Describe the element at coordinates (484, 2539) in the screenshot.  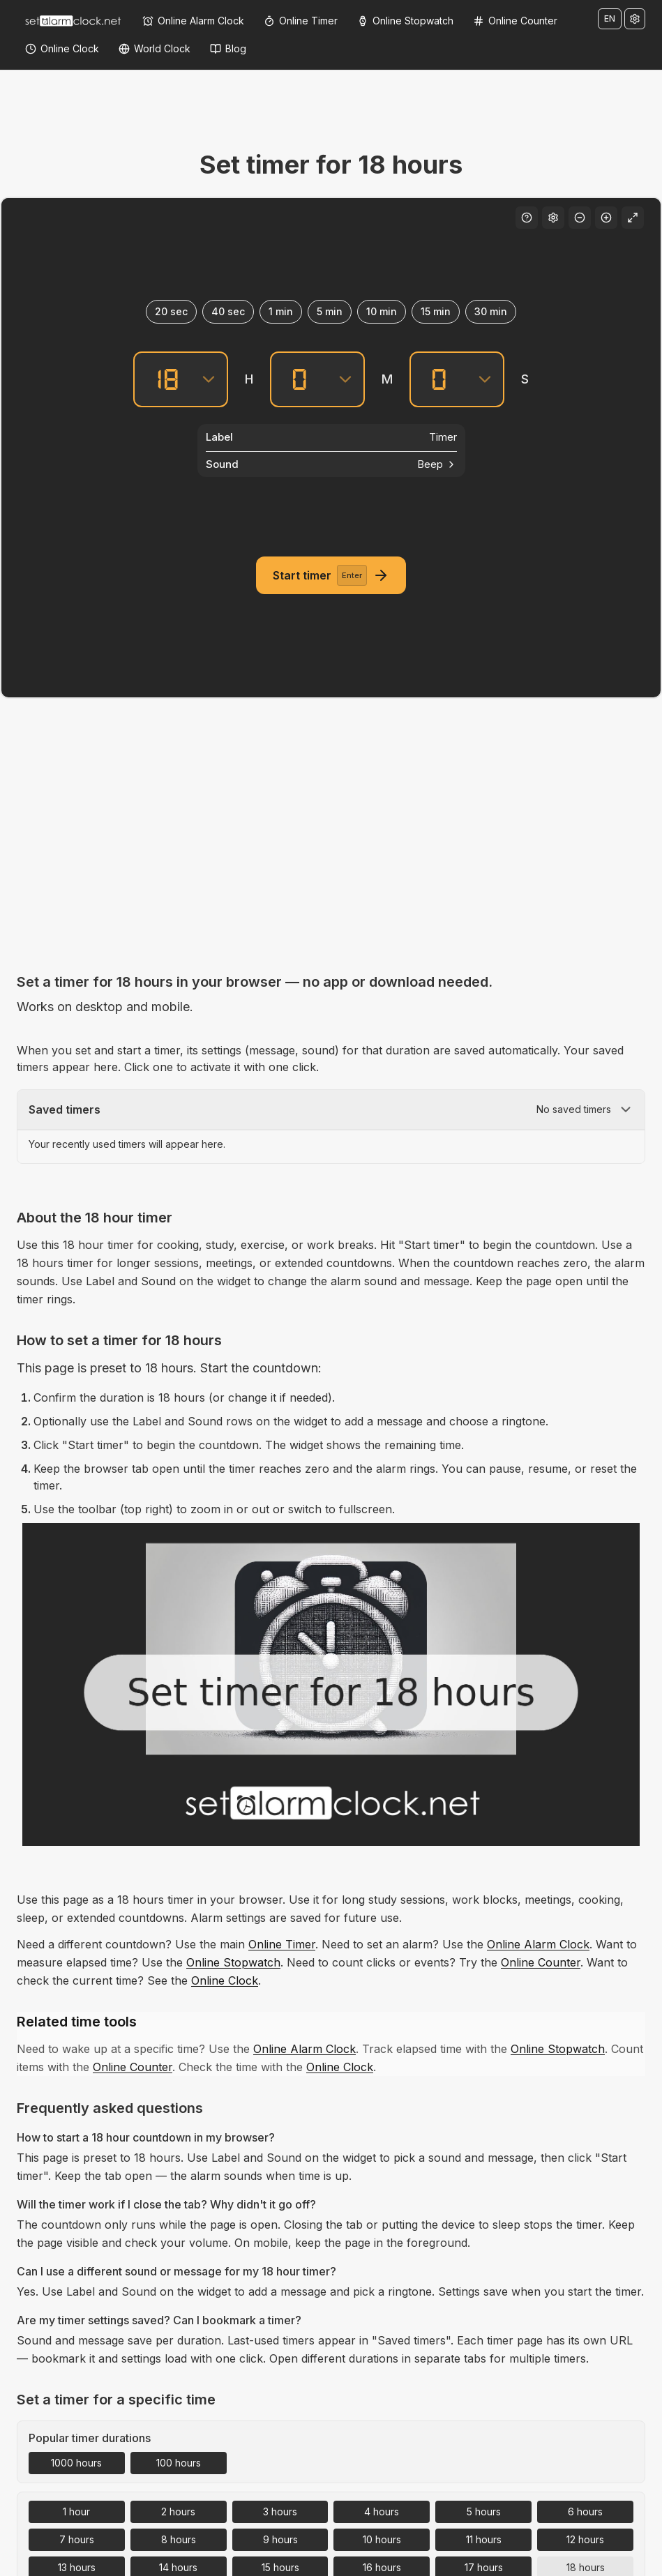
I see `11 hours` at that location.